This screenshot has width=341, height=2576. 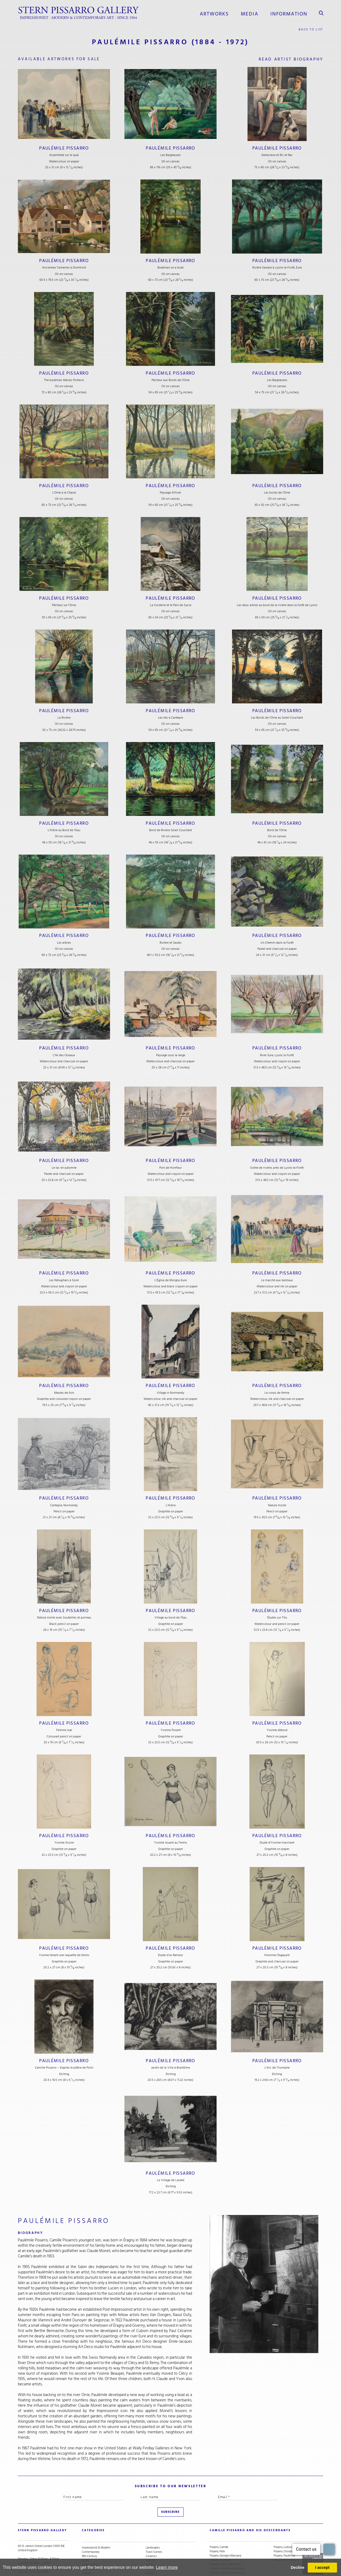 What do you see at coordinates (150, 2551) in the screenshot?
I see `Animals` at bounding box center [150, 2551].